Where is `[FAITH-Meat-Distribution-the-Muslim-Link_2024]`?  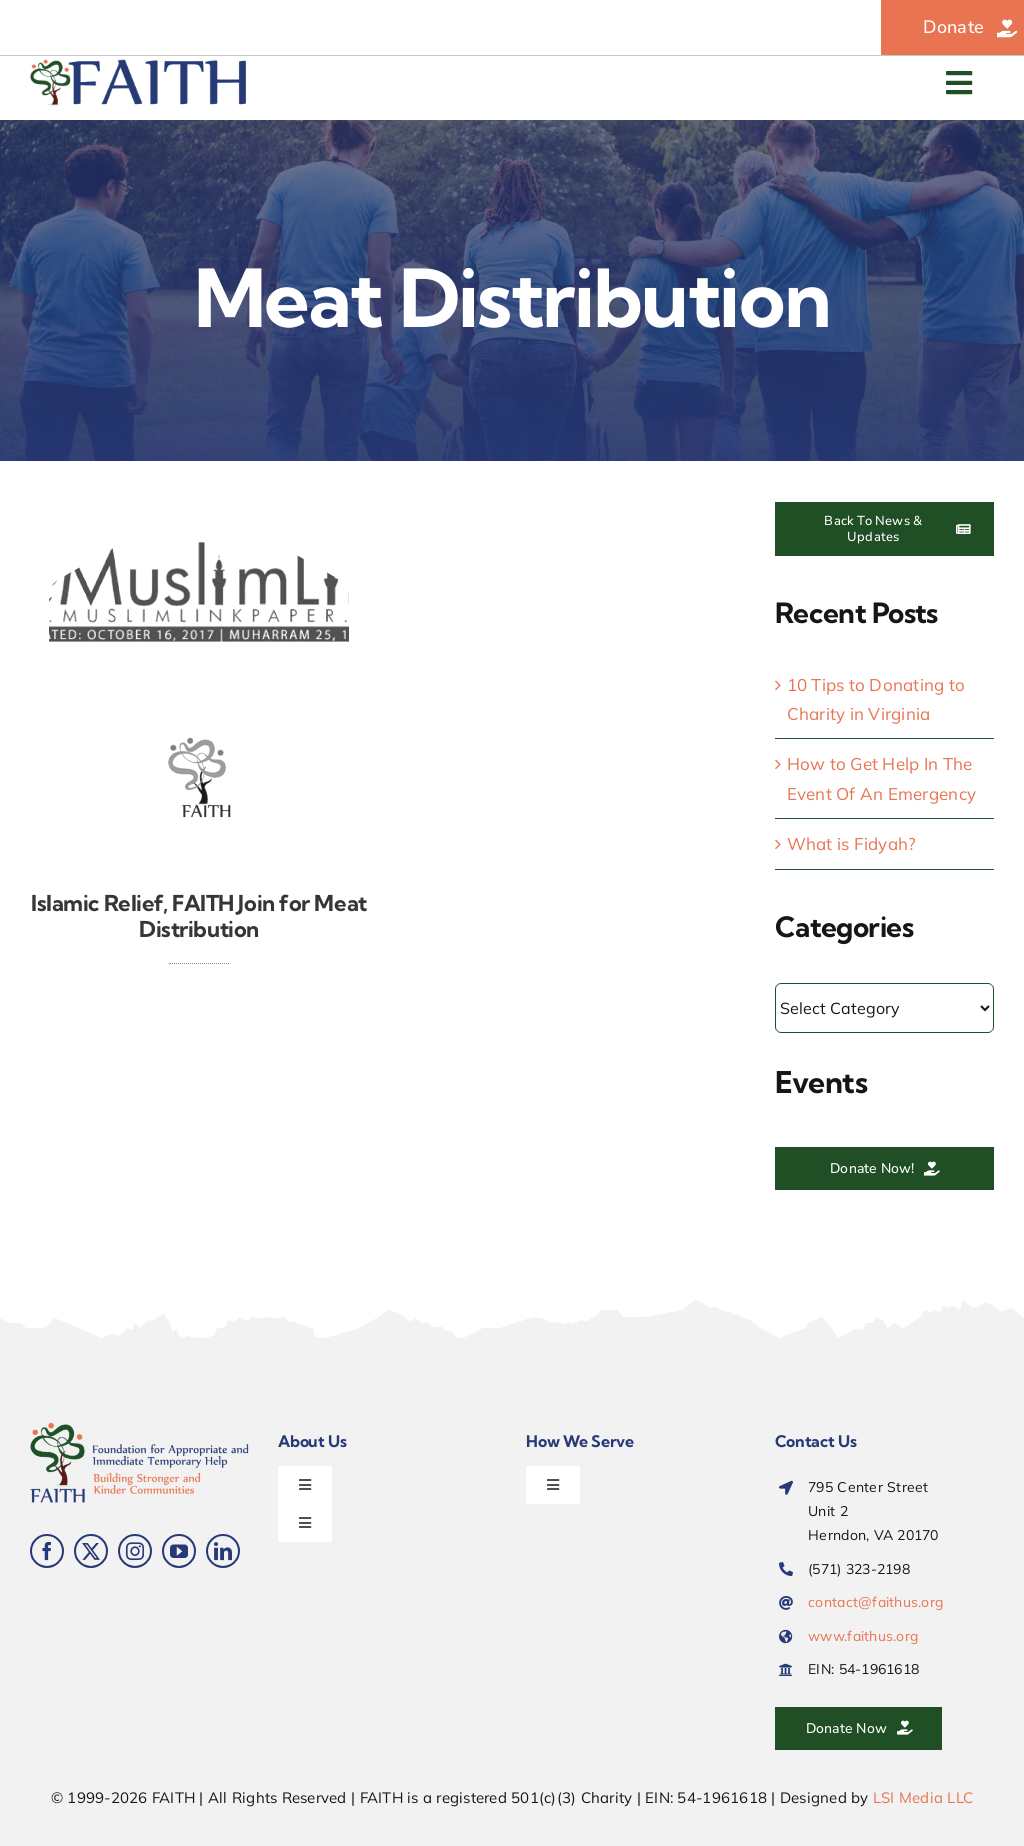
[FAITH-Meat-Distribution-the-Muslim-Link_2024] is located at coordinates (199, 510).